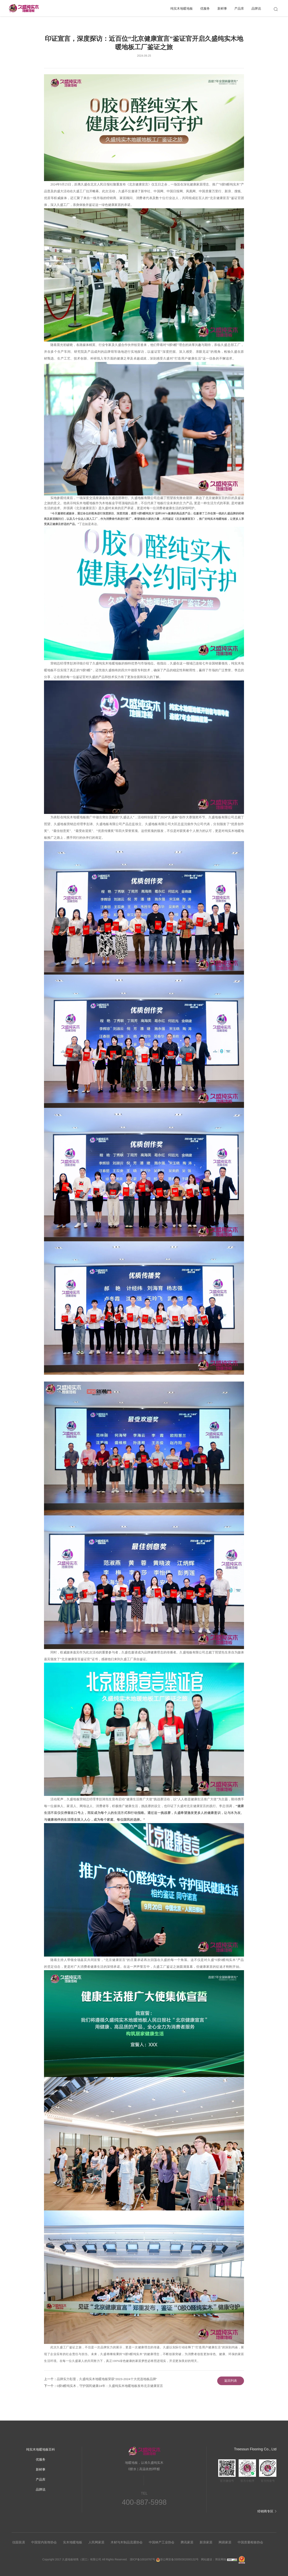 The width and height of the screenshot is (288, 2576). I want to click on 佳园装潢, so click(18, 2542).